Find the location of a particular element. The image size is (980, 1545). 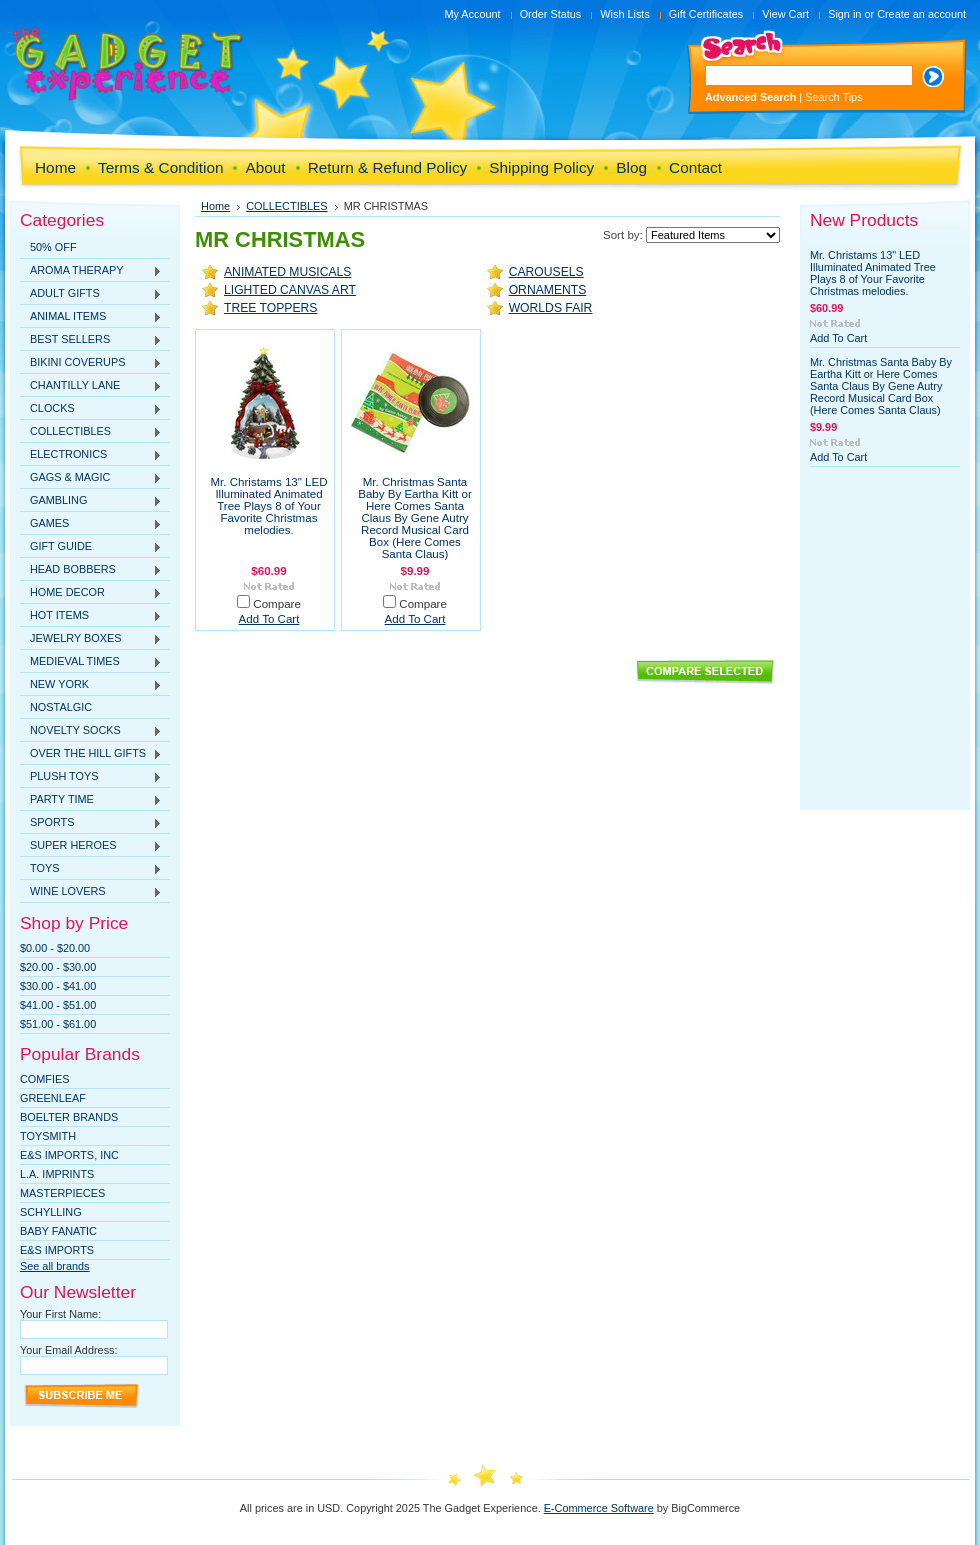

Create an account is located at coordinates (921, 14).